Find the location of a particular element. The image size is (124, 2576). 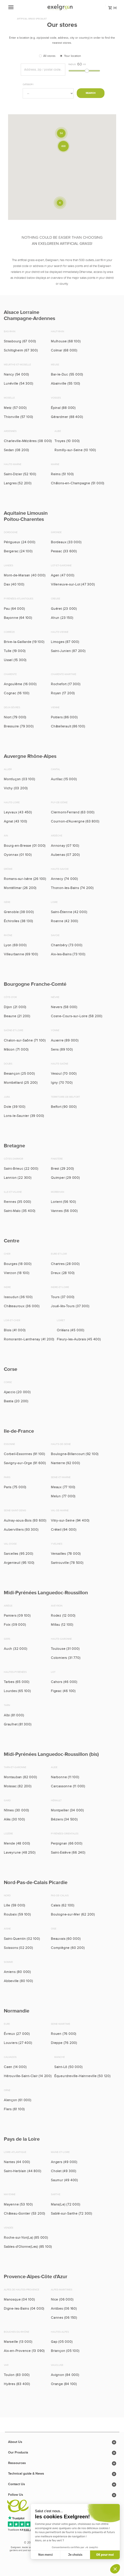

Cosne-Cours-sur-Loire (58 200) is located at coordinates (76, 1016).